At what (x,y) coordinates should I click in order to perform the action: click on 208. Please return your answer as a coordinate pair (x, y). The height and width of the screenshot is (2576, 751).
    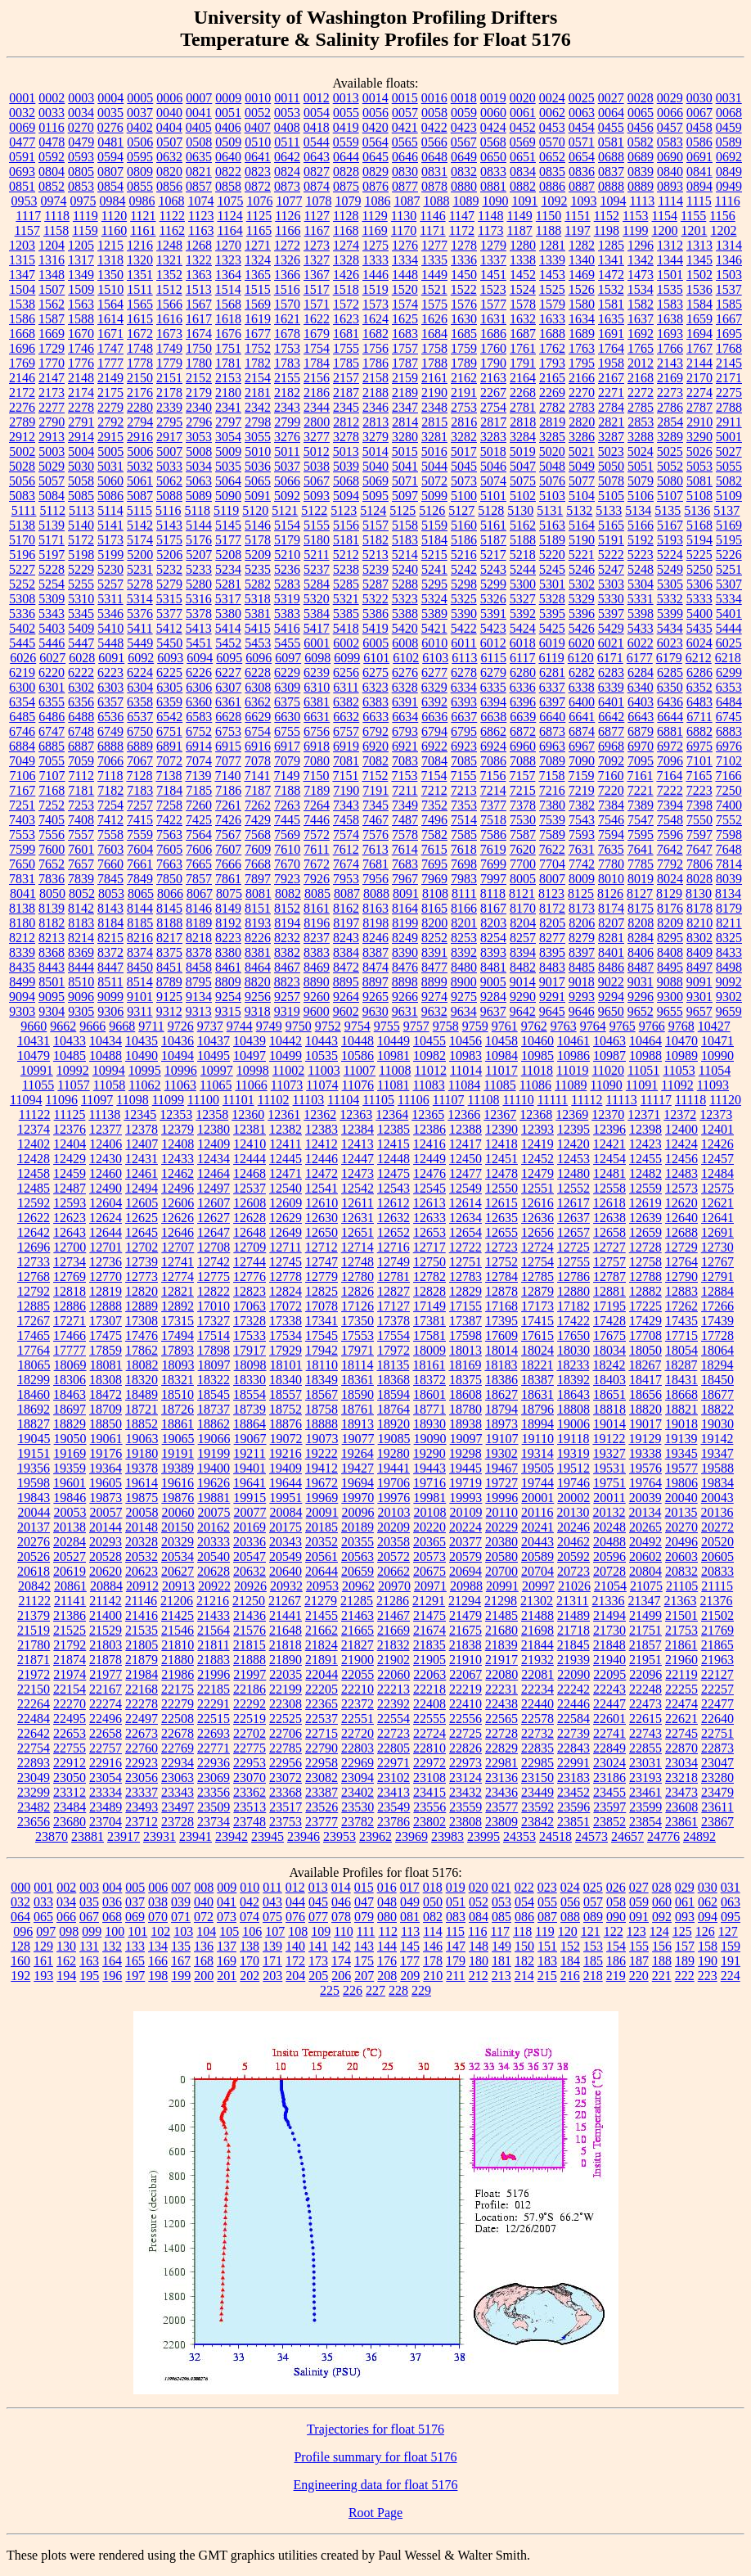
    Looking at the image, I should click on (387, 1976).